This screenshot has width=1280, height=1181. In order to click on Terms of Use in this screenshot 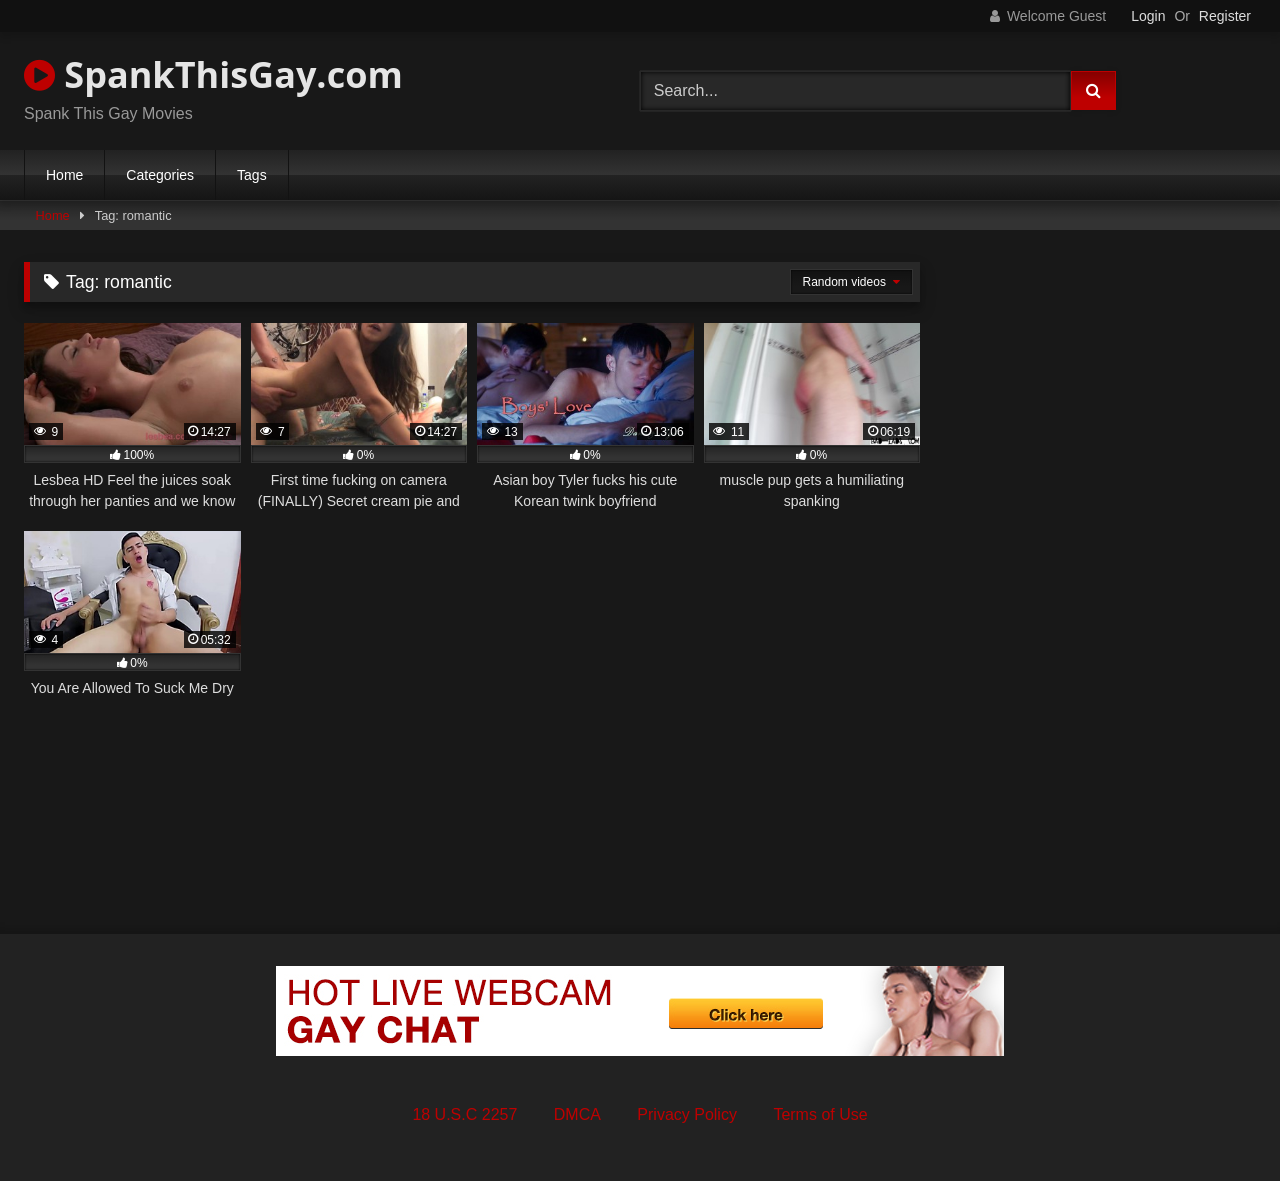, I will do `click(820, 1114)`.